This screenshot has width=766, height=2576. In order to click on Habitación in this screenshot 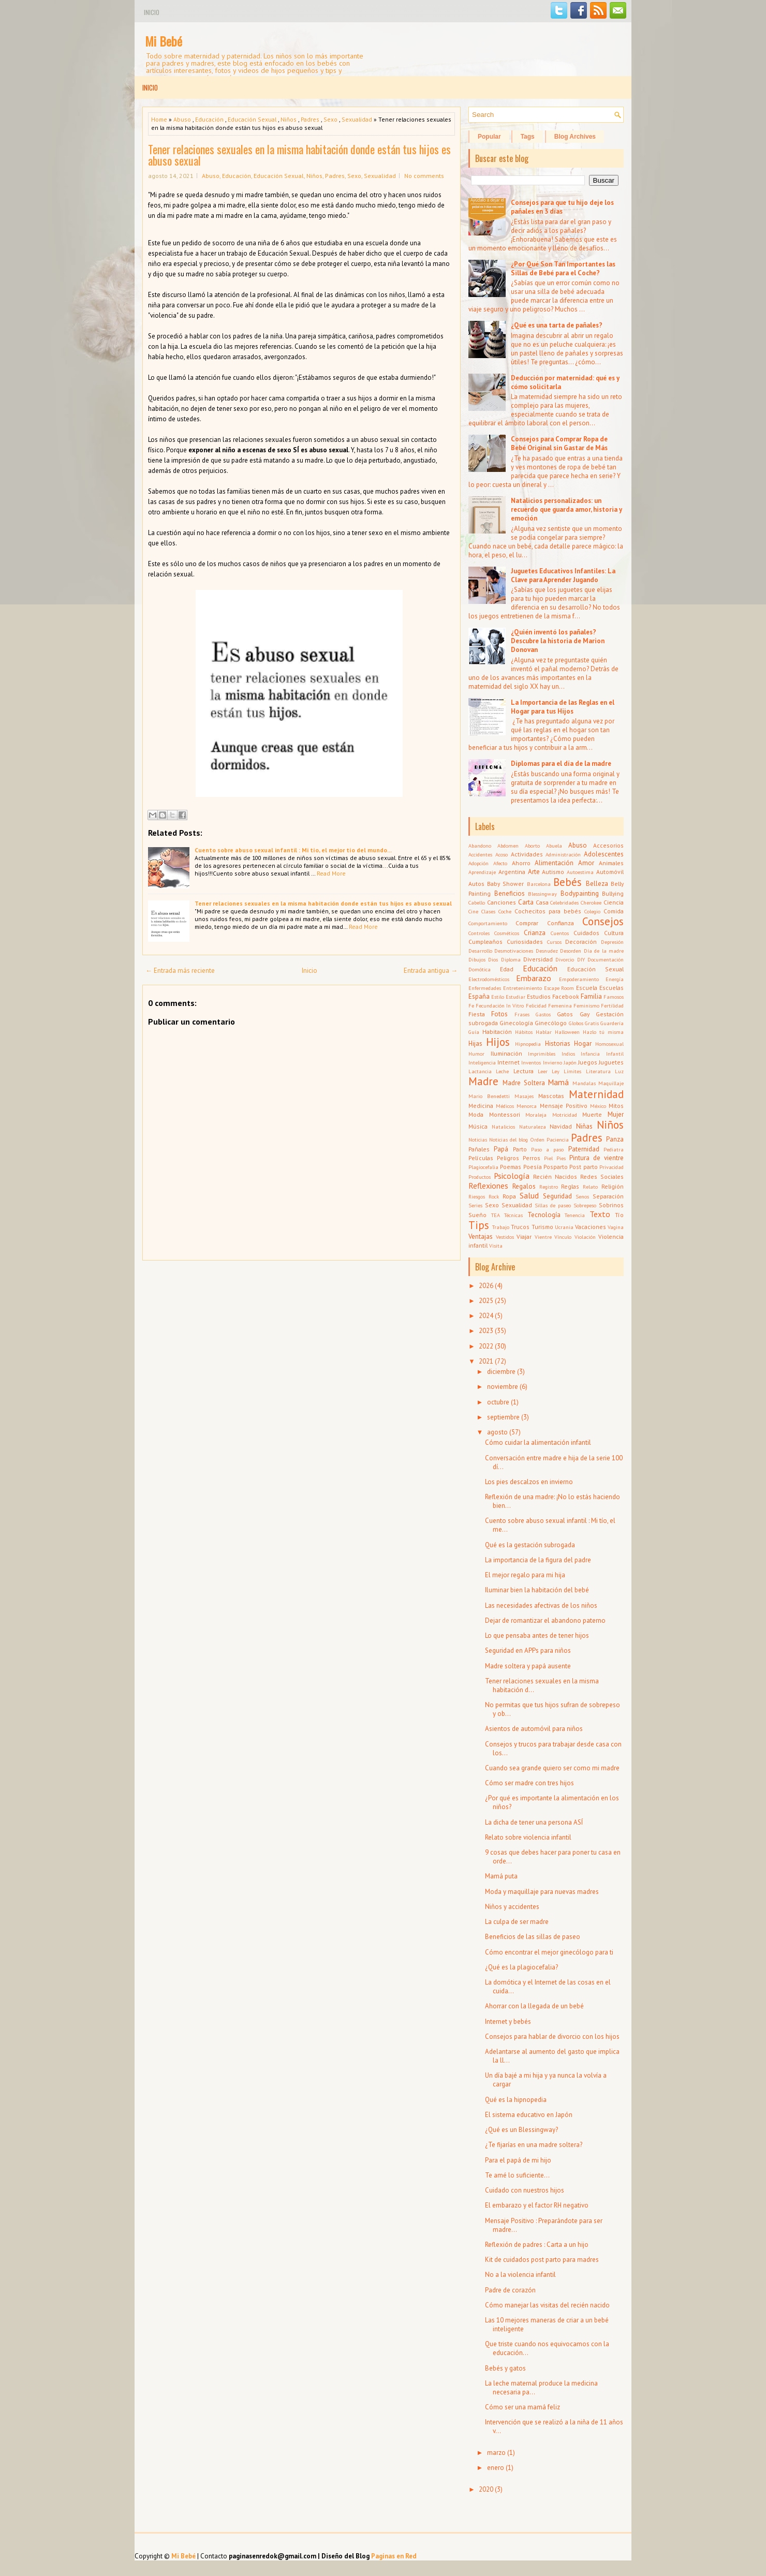, I will do `click(497, 1031)`.